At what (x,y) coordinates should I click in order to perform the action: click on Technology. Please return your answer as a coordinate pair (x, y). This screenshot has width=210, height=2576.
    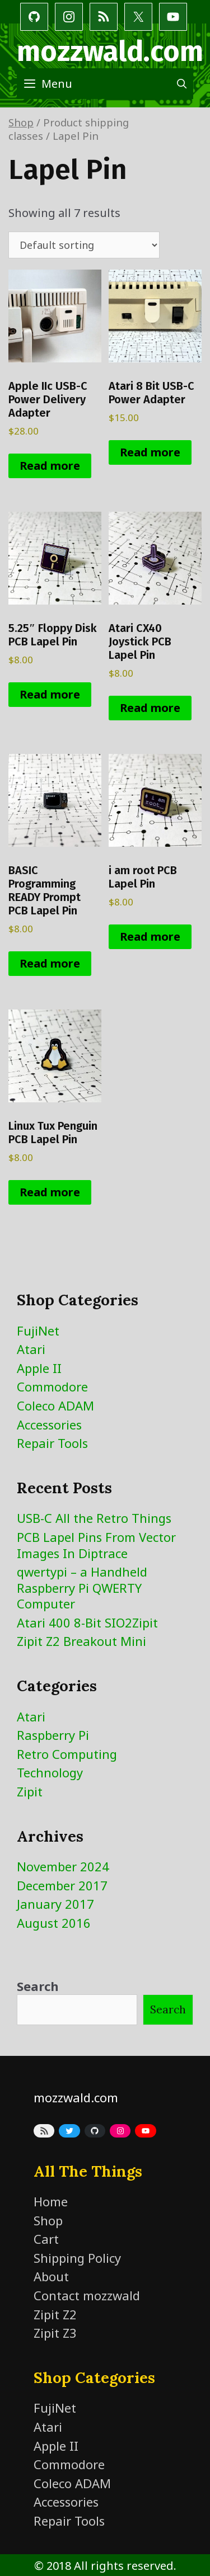
    Looking at the image, I should click on (50, 1772).